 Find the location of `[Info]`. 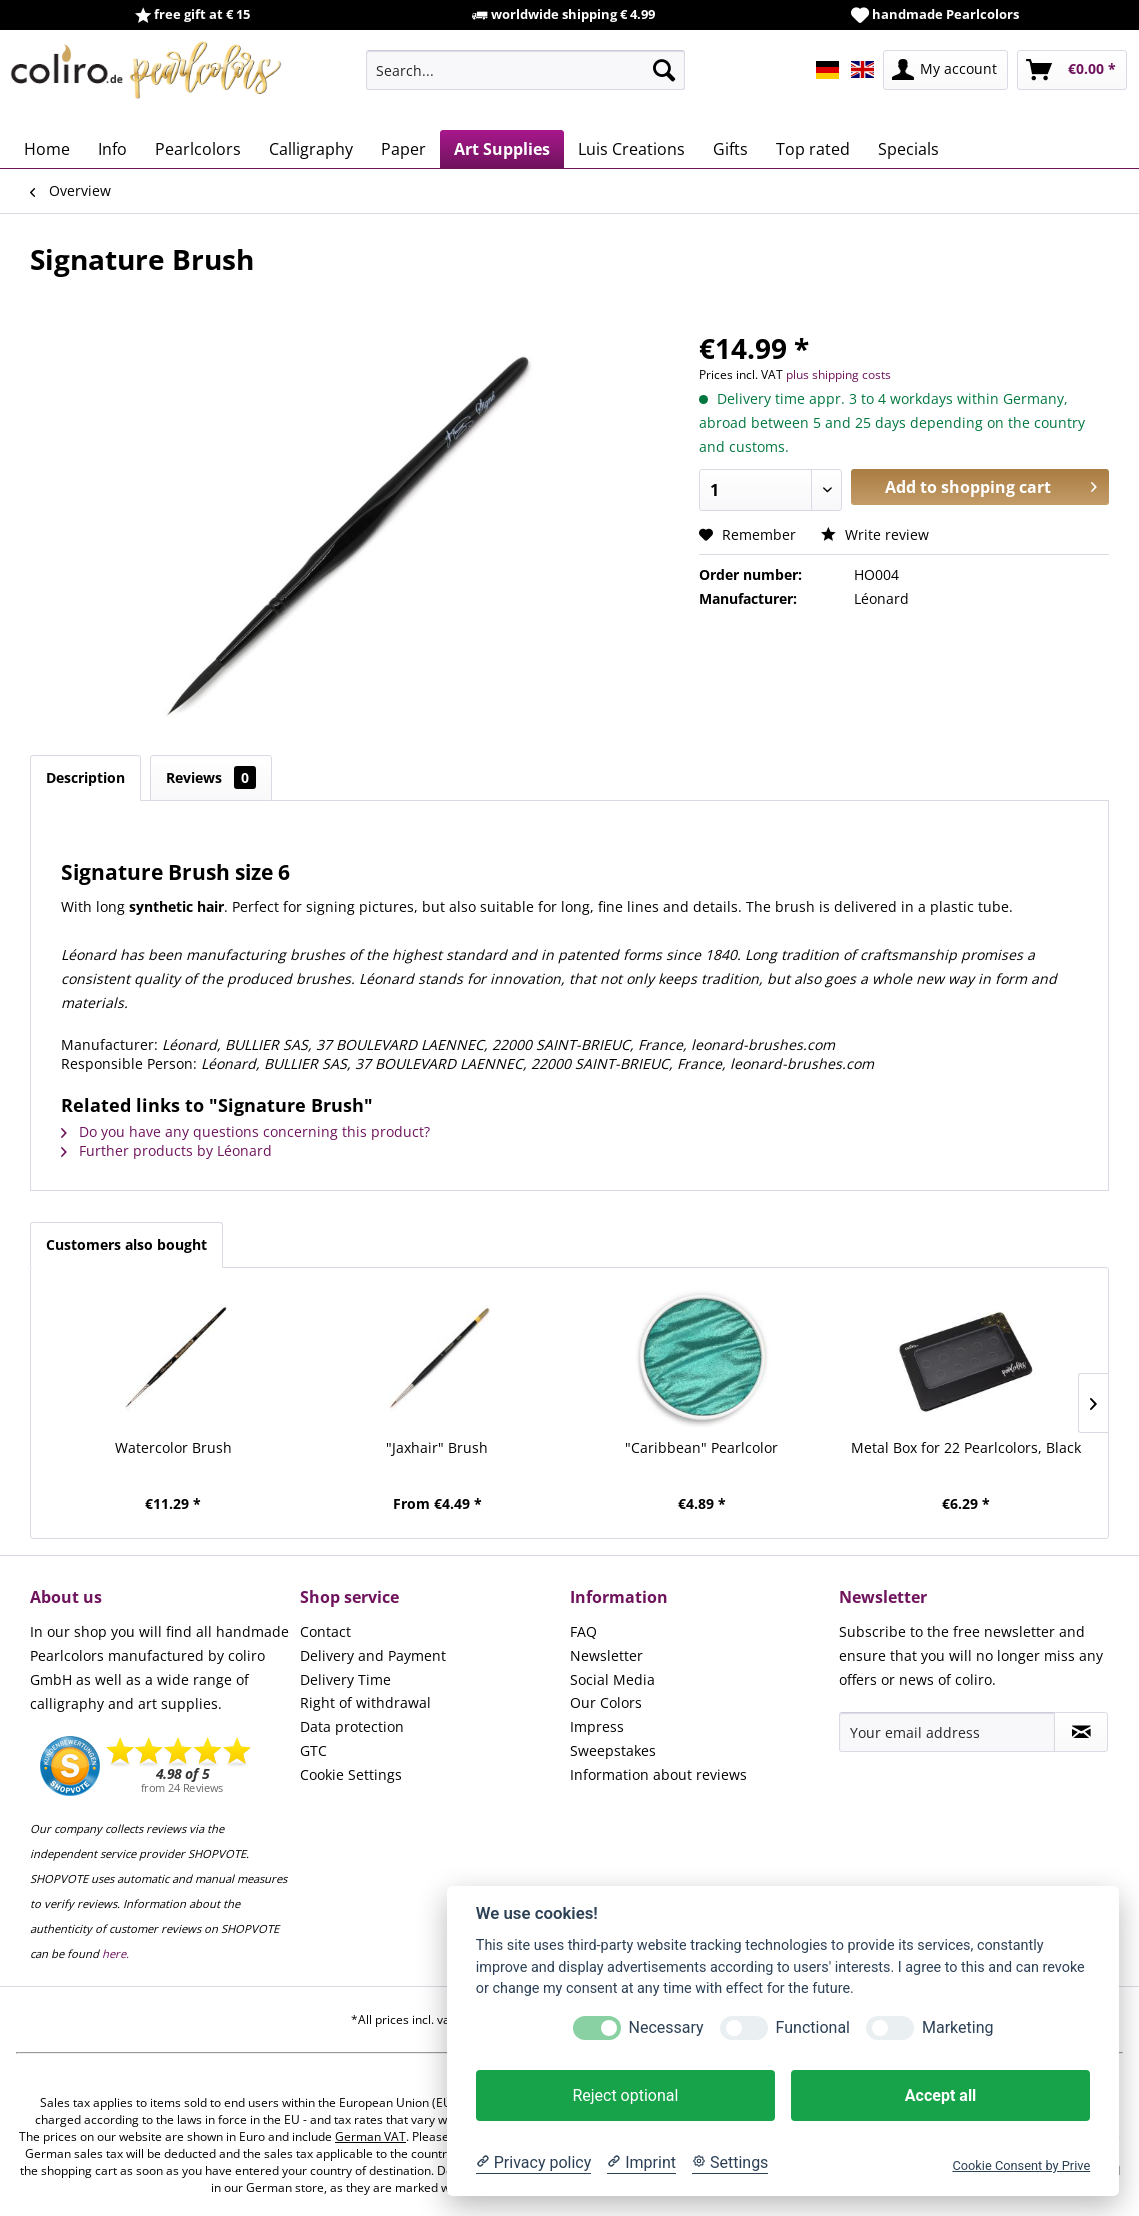

[Info] is located at coordinates (112, 149).